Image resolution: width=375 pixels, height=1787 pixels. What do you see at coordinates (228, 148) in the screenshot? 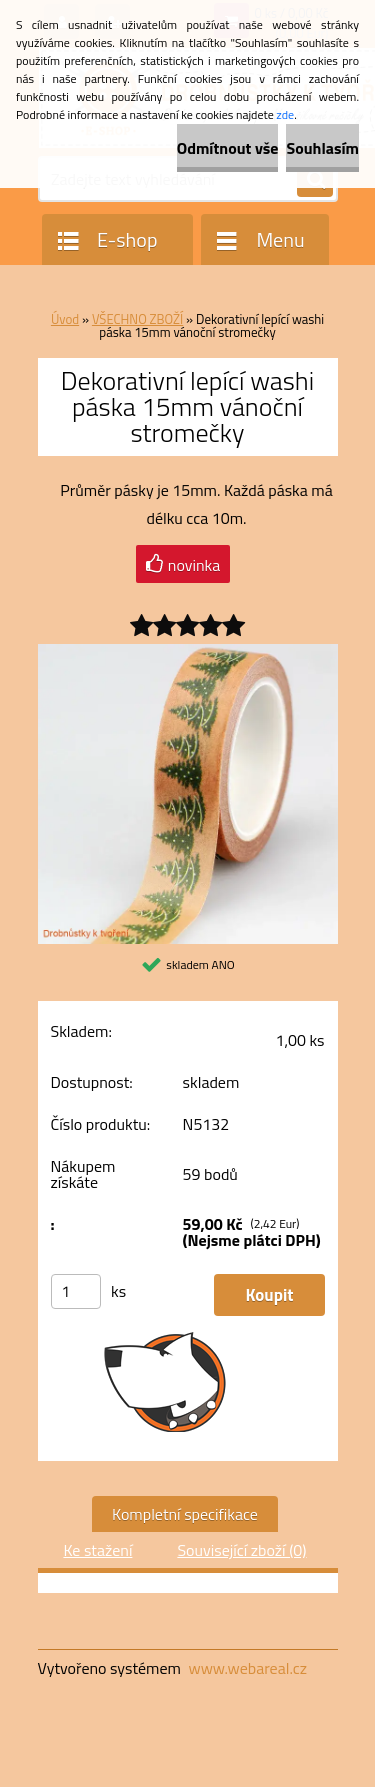
I see `Odmítnout vše` at bounding box center [228, 148].